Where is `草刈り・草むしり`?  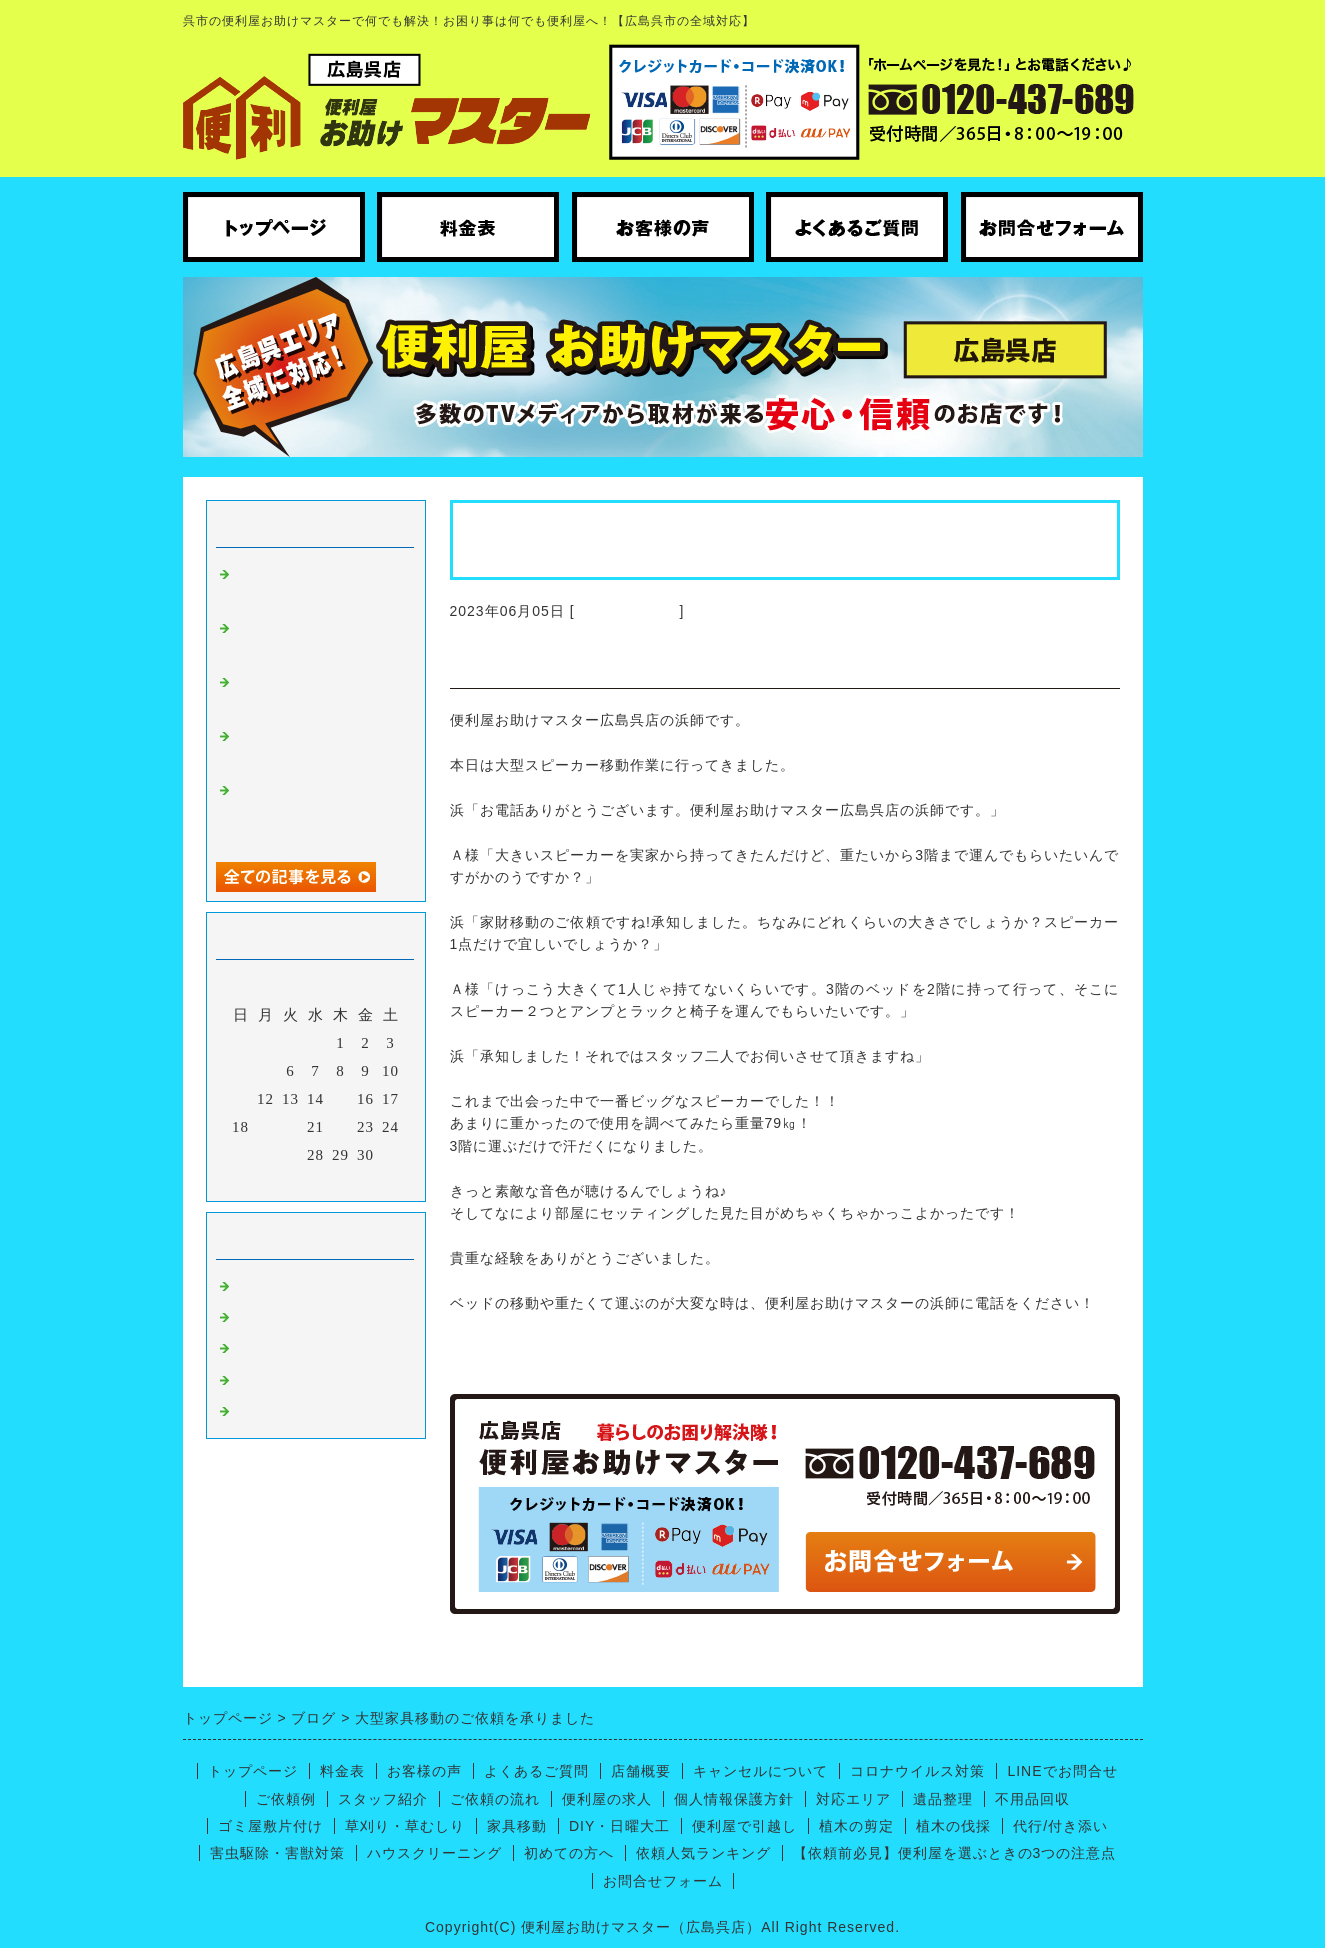 草刈り・草むしり is located at coordinates (405, 1826).